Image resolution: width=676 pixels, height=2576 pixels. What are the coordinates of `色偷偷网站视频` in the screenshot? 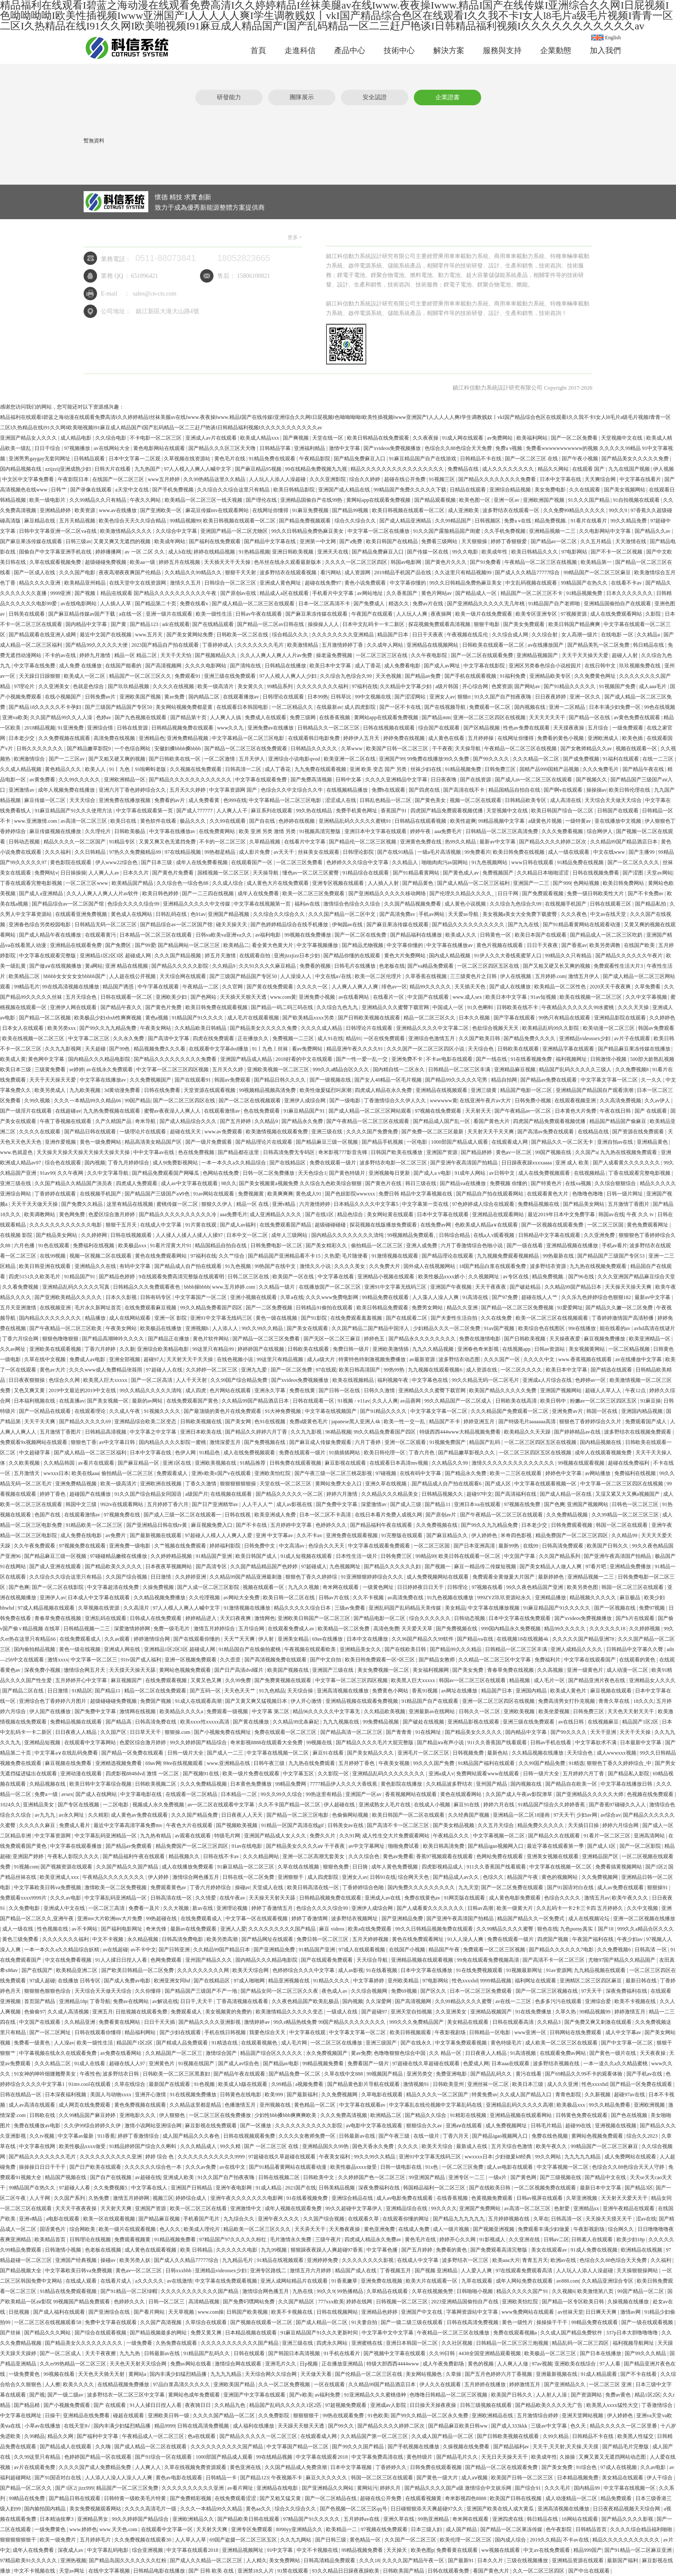 It's located at (350, 1815).